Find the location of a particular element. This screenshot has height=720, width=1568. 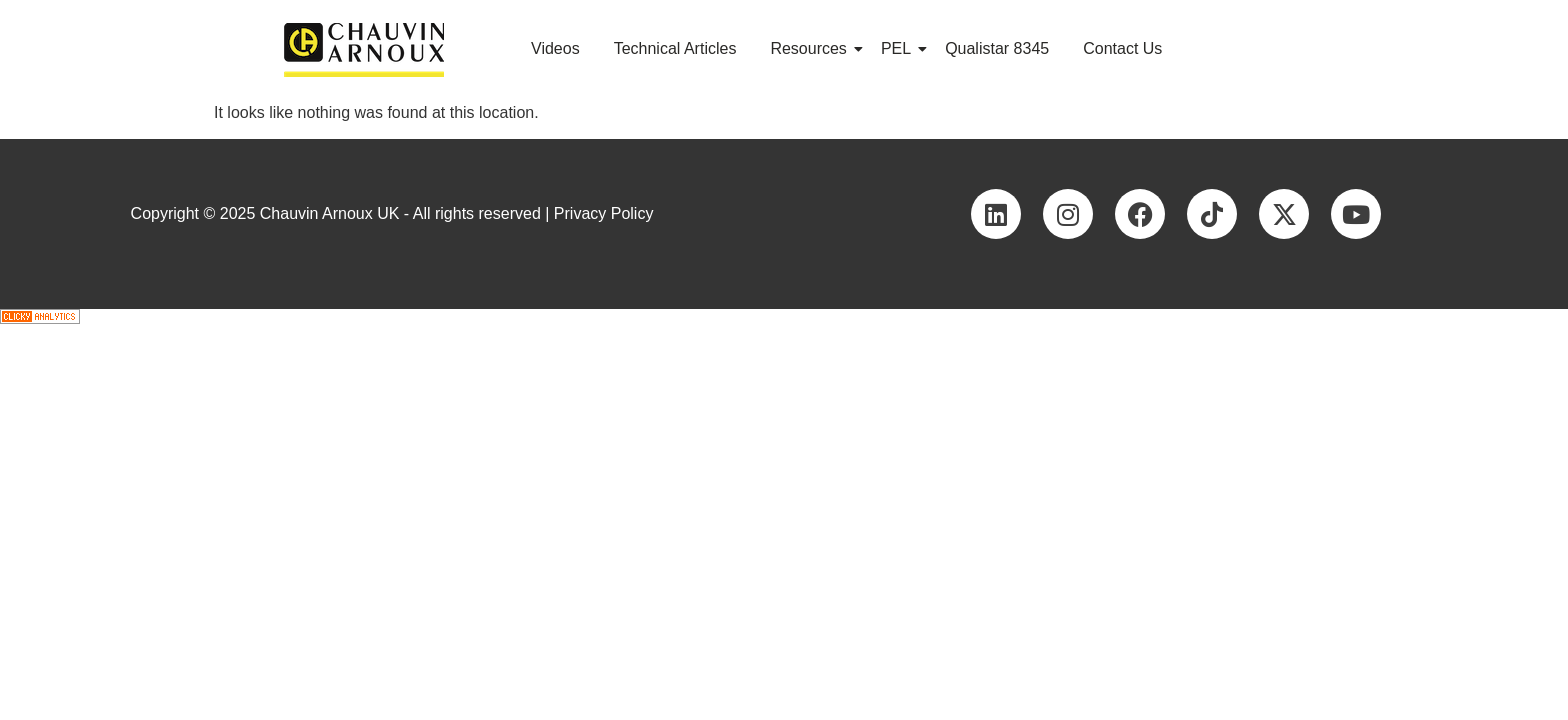

Technical Articles is located at coordinates (675, 48).